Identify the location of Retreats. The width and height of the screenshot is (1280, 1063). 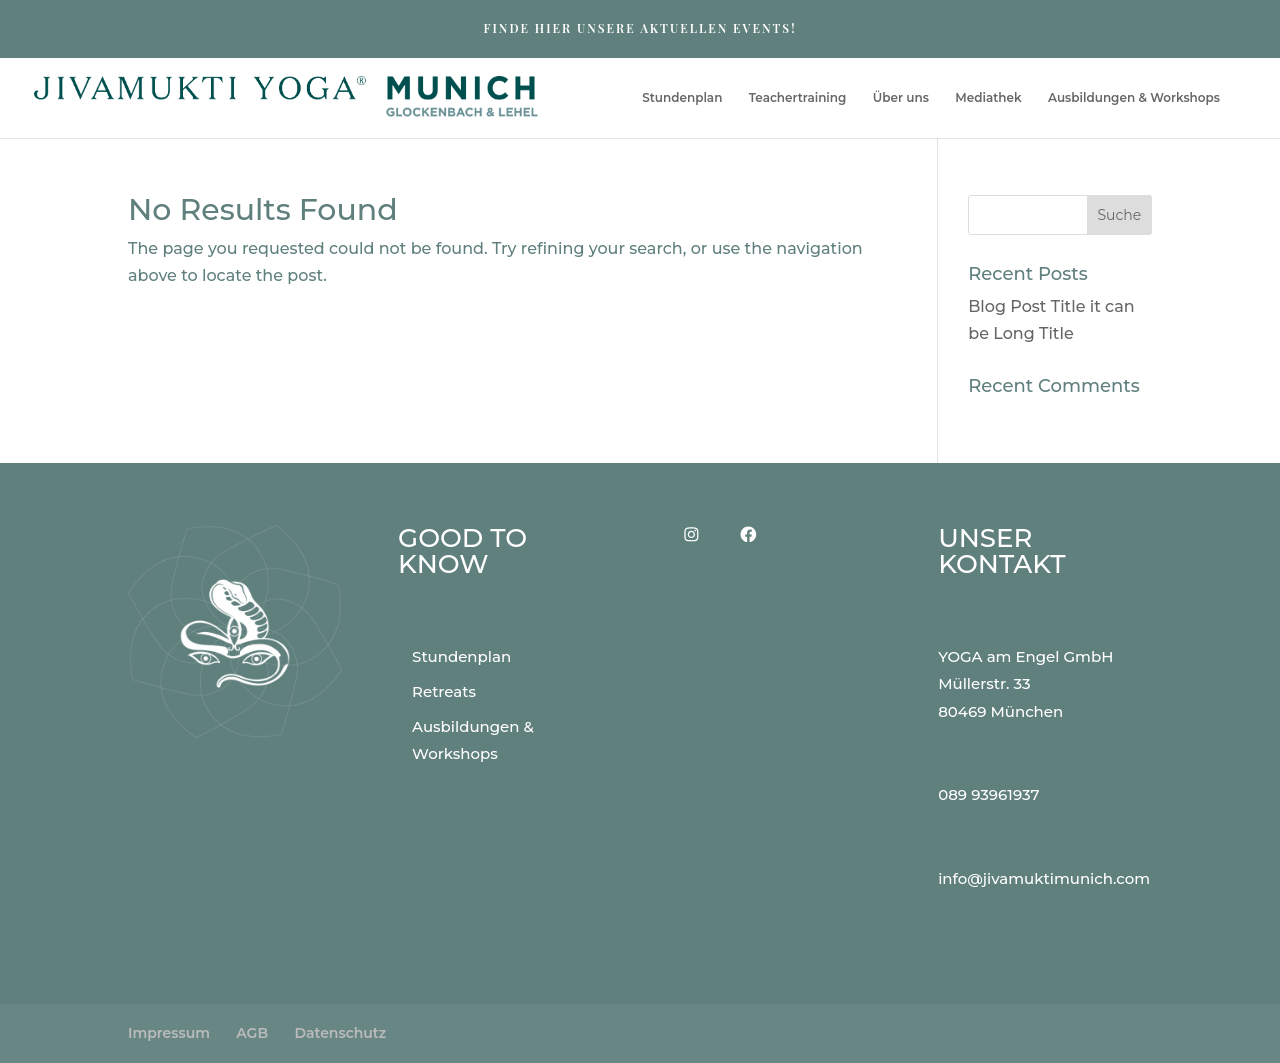
(444, 691).